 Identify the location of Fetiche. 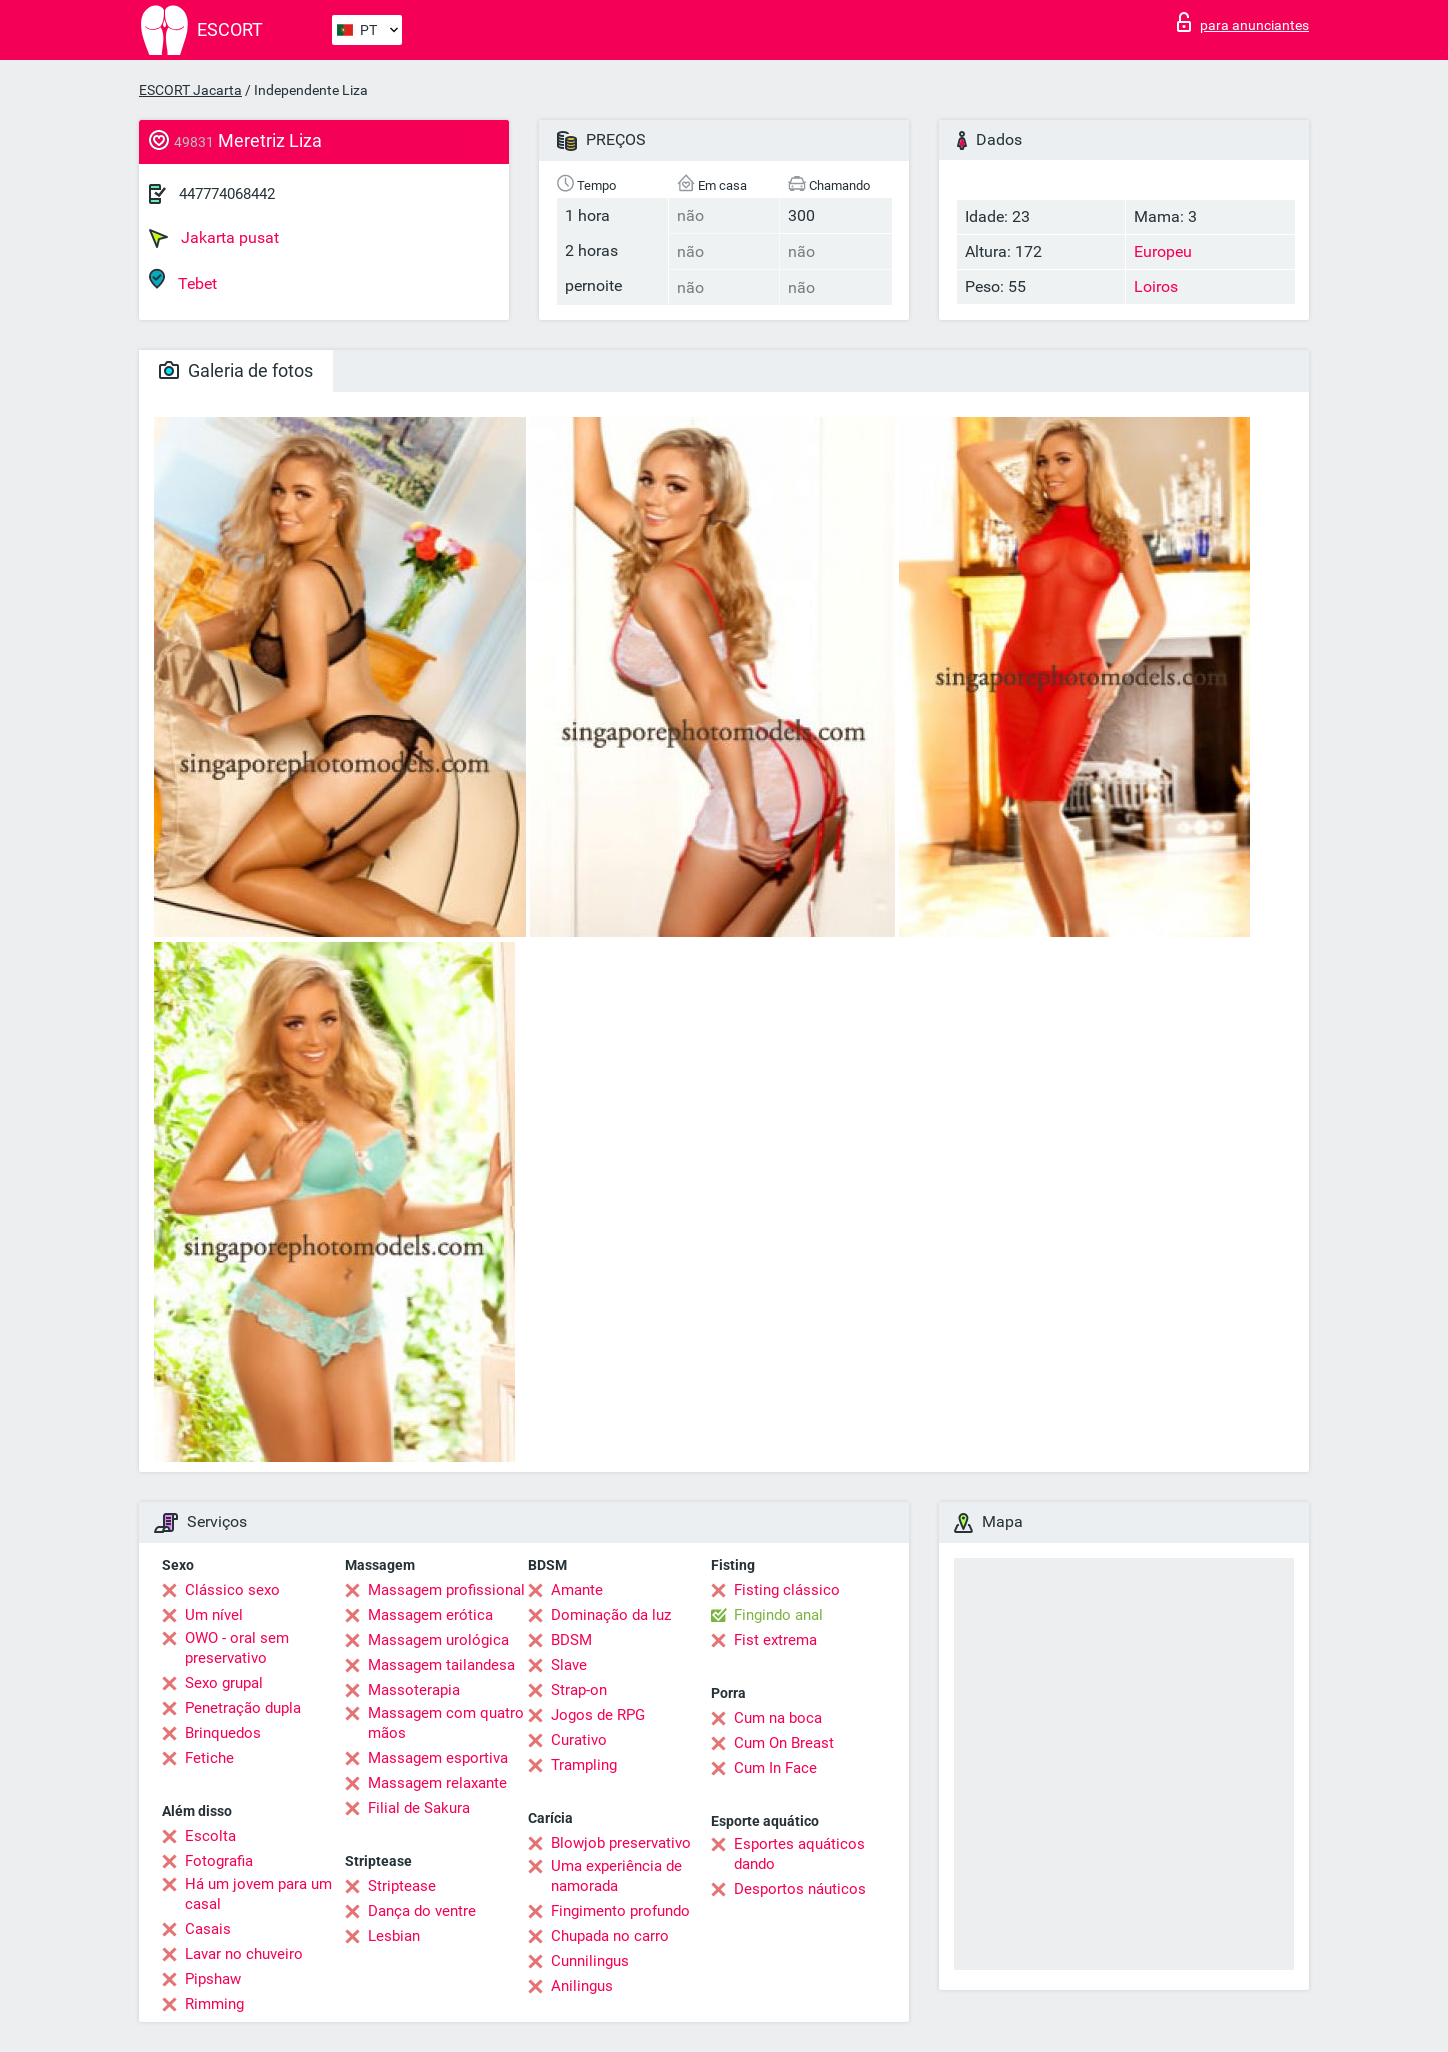
(209, 1758).